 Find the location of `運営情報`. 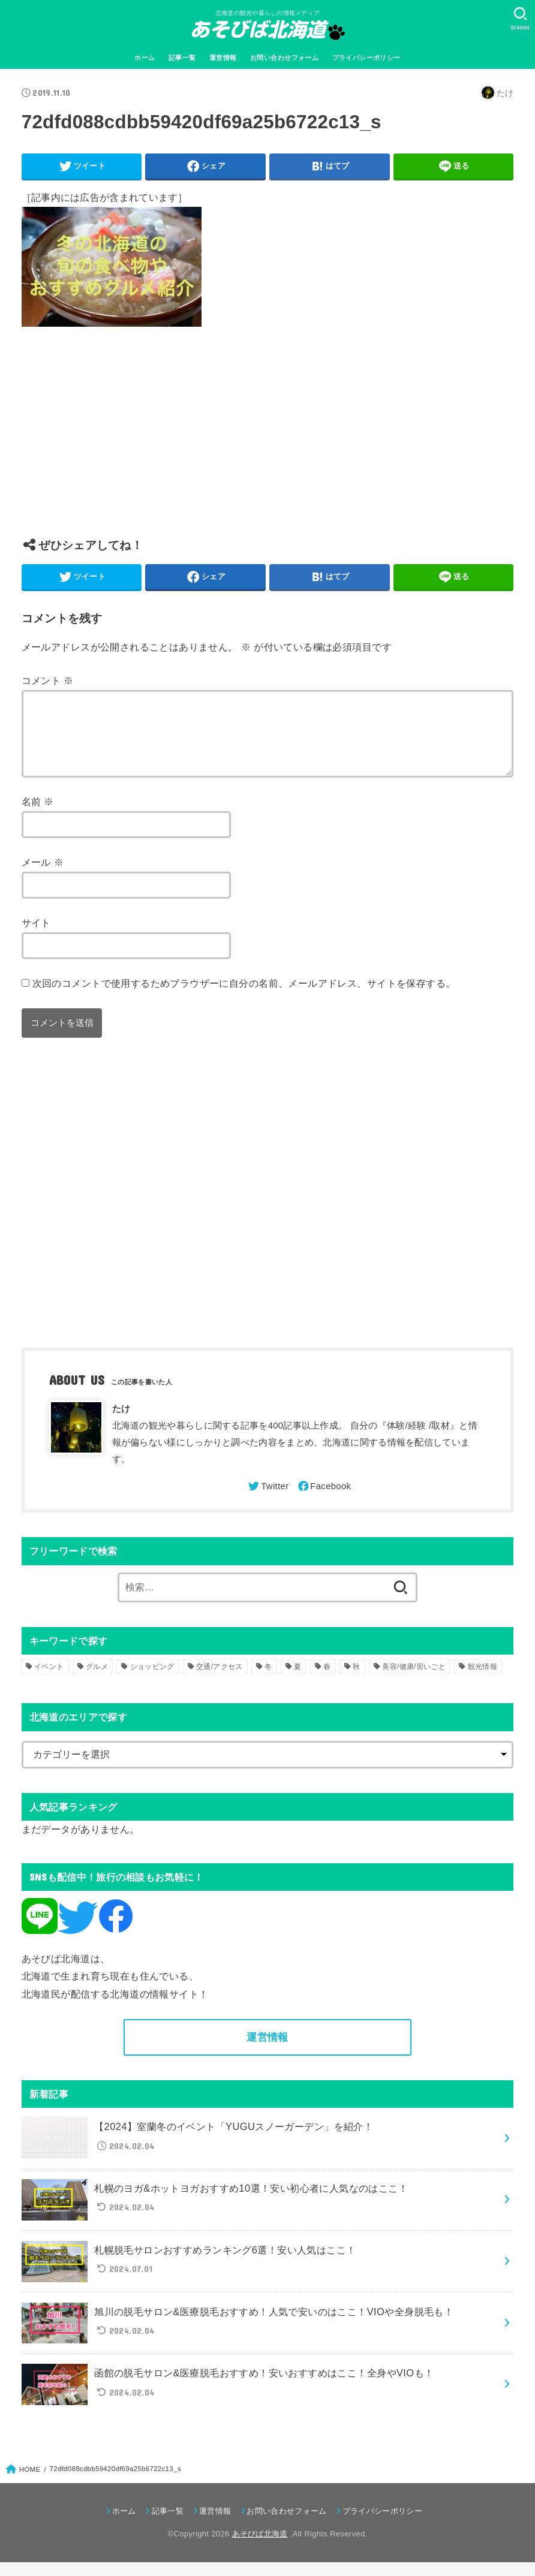

運営情報 is located at coordinates (223, 57).